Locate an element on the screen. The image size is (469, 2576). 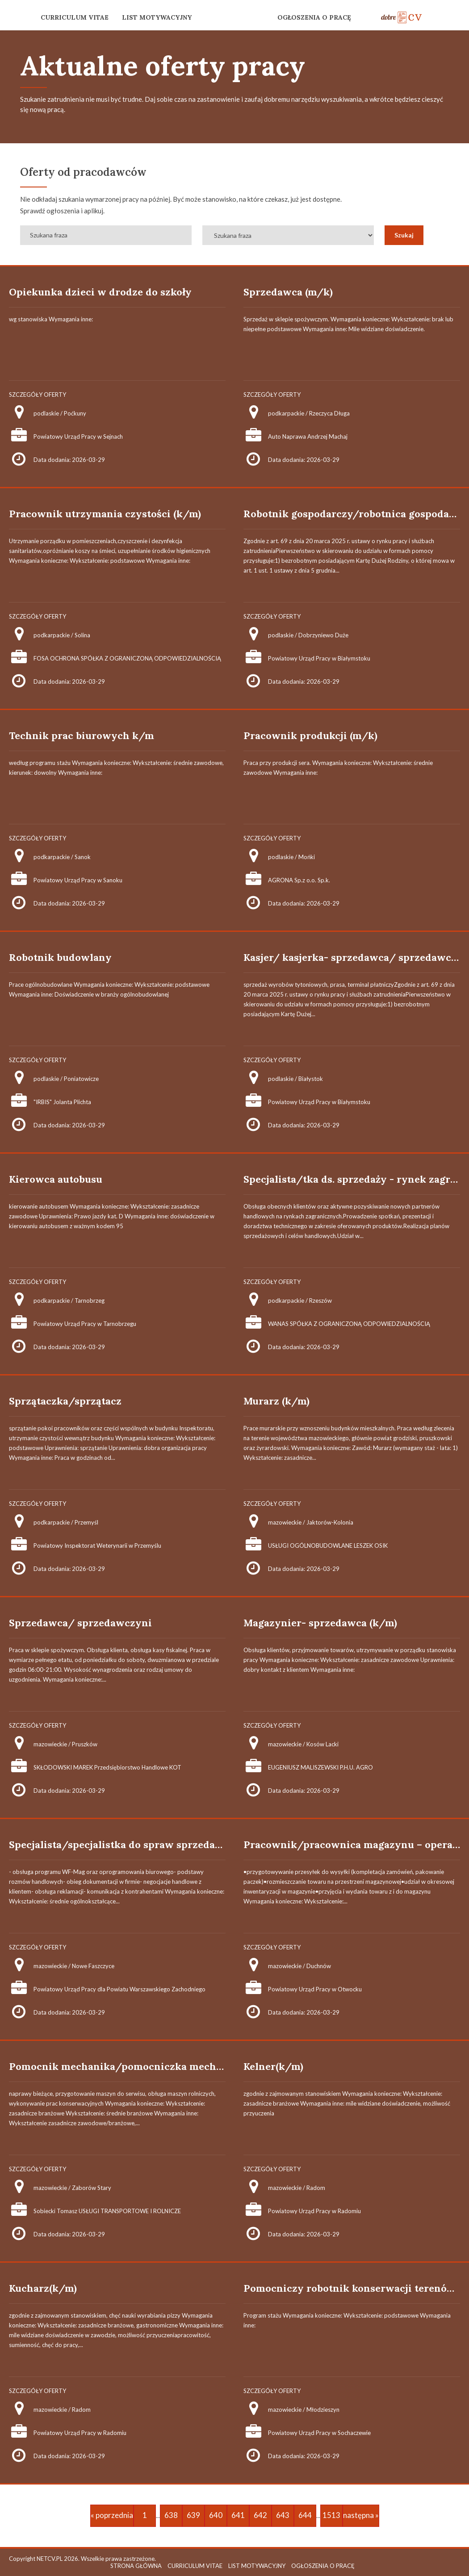
LIST MOTYWACYJNY is located at coordinates (157, 17).